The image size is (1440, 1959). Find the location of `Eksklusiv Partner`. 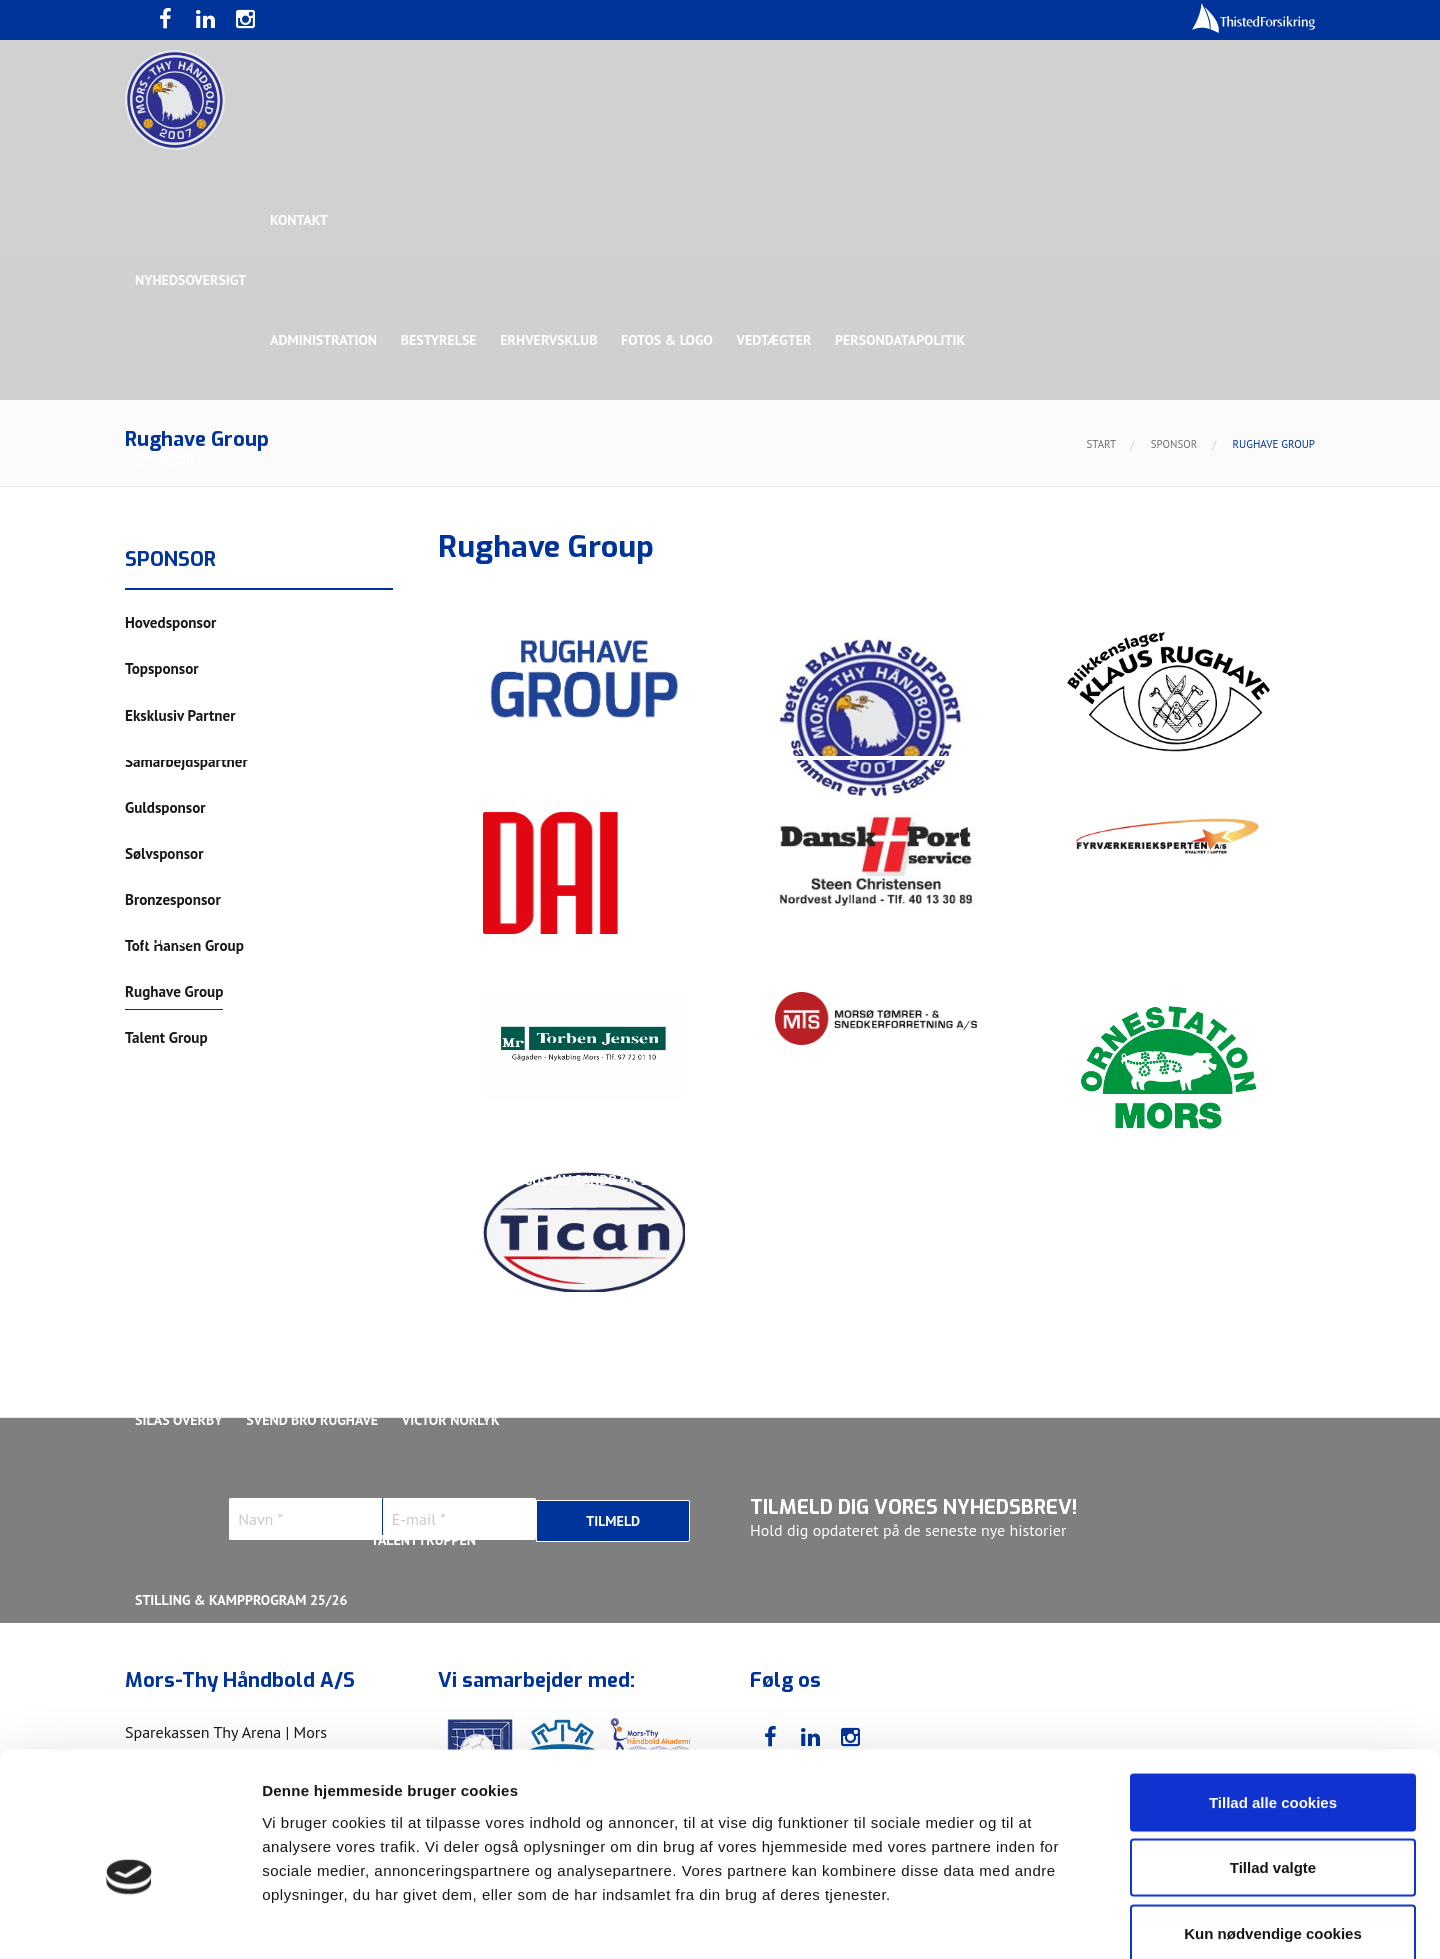

Eksklusiv Partner is located at coordinates (432, 580).